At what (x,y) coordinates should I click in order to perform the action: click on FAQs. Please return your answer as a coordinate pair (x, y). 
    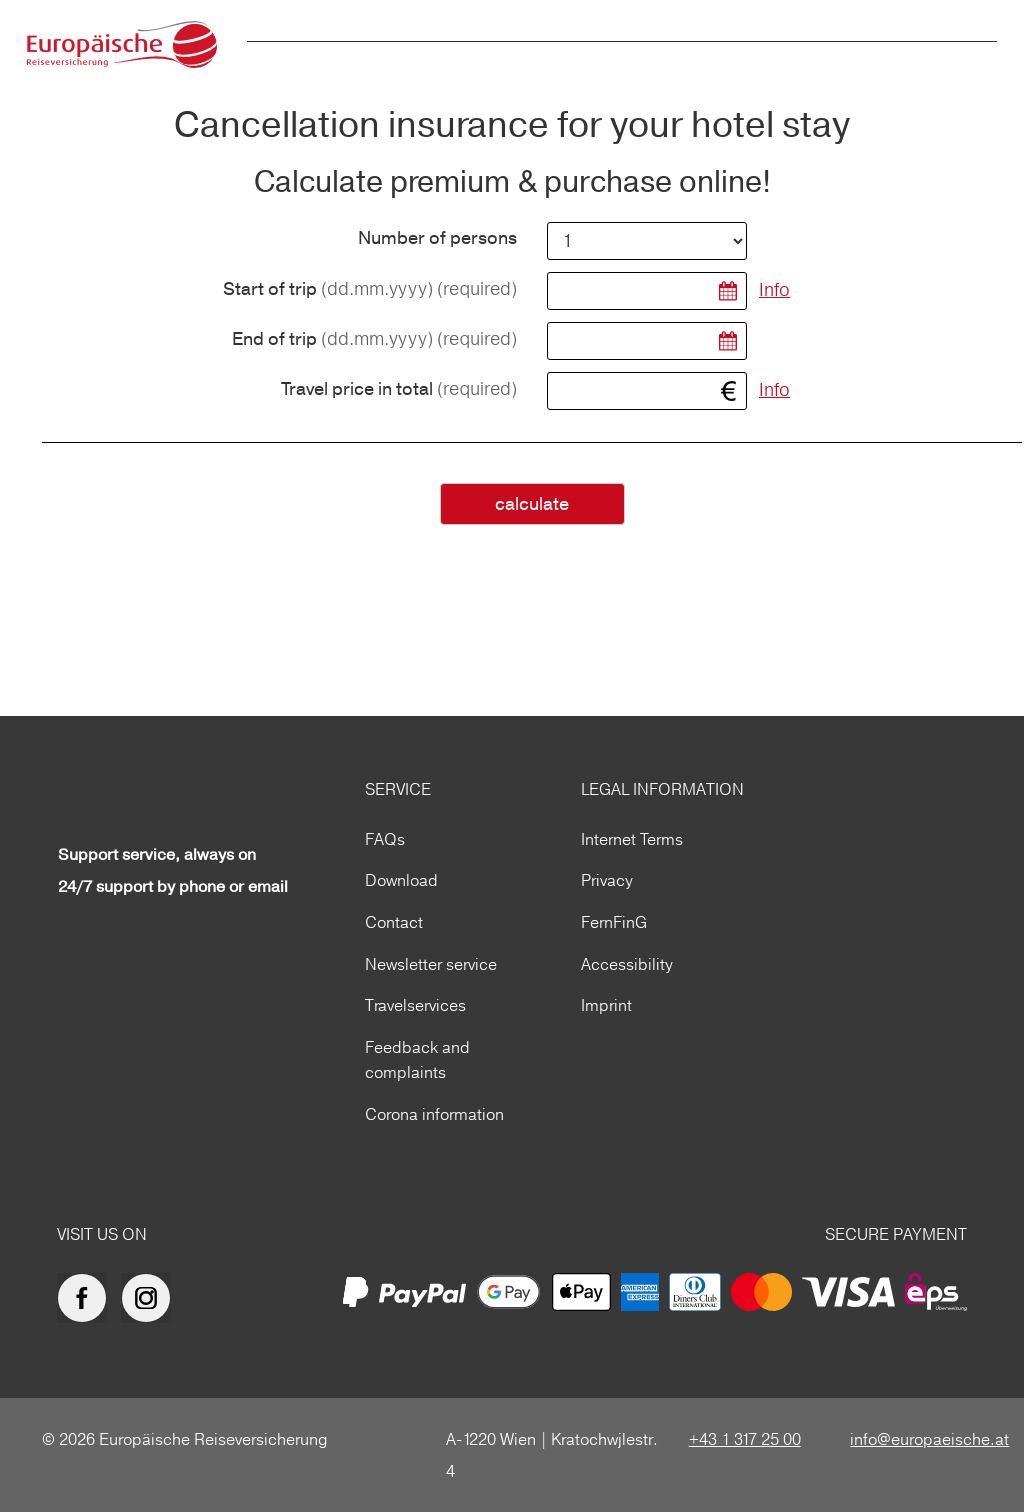
    Looking at the image, I should click on (385, 839).